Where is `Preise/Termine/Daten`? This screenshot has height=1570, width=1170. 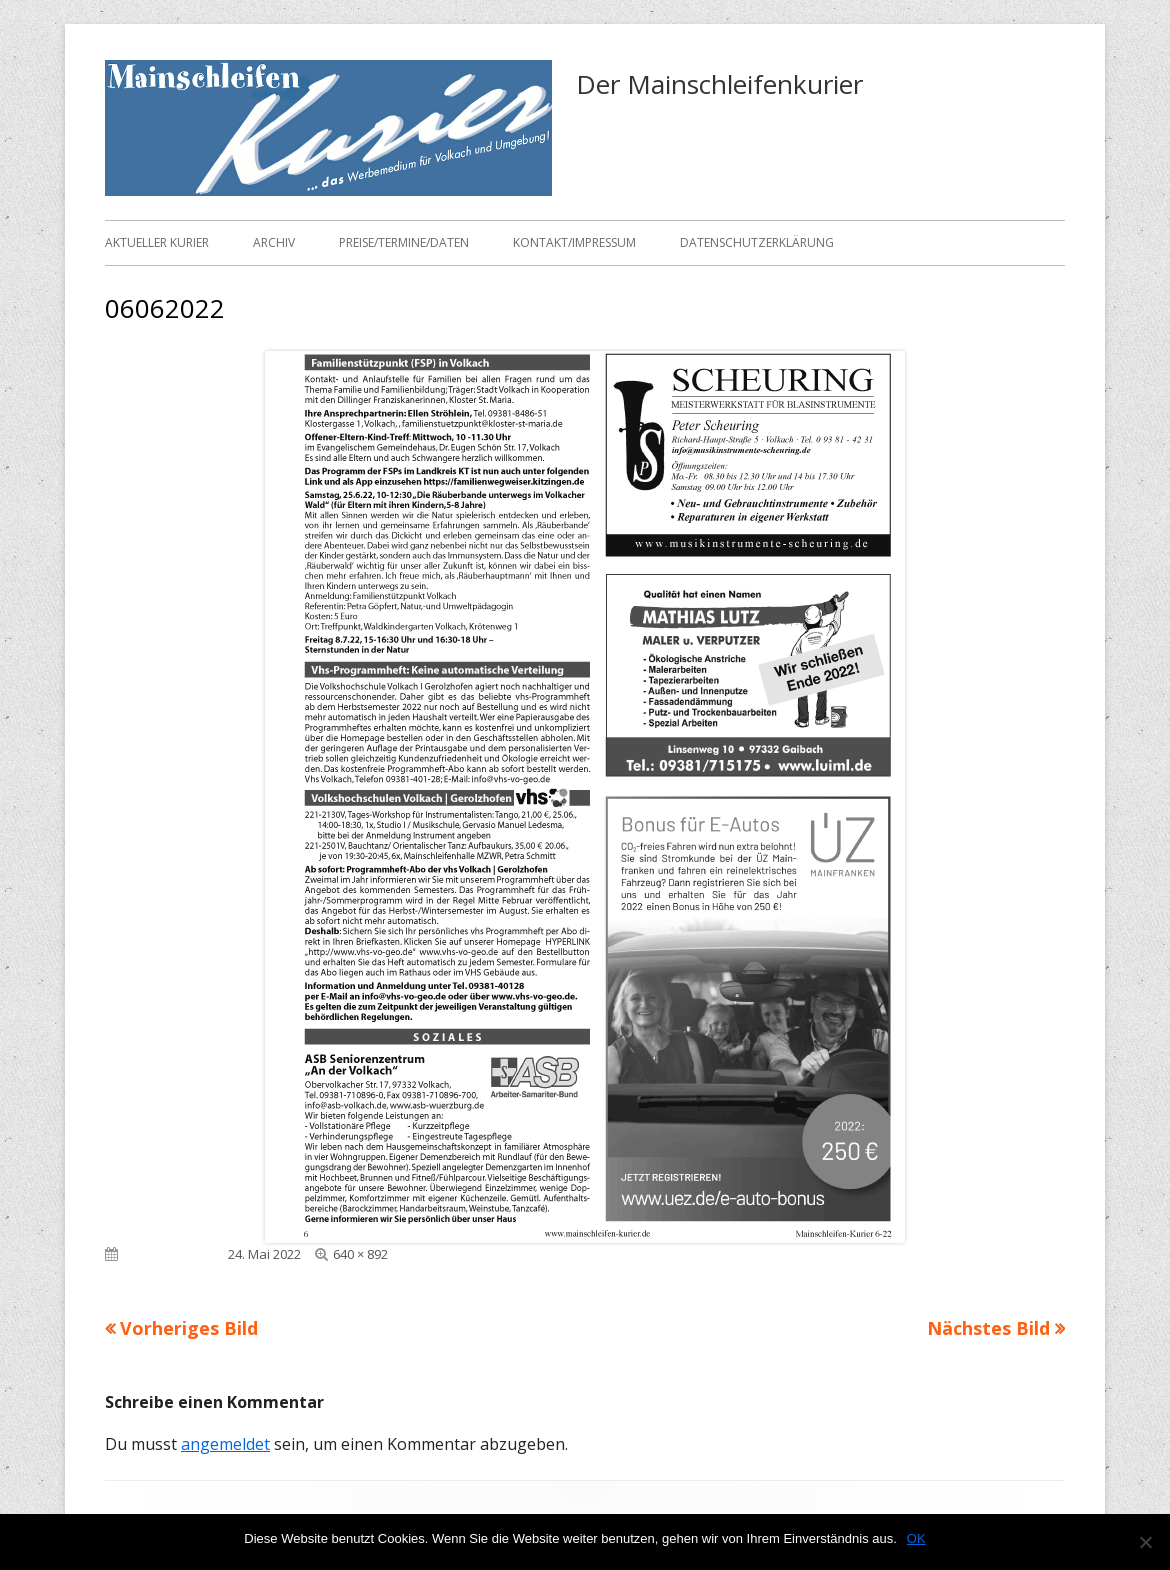
Preise/Termine/Daten is located at coordinates (404, 242).